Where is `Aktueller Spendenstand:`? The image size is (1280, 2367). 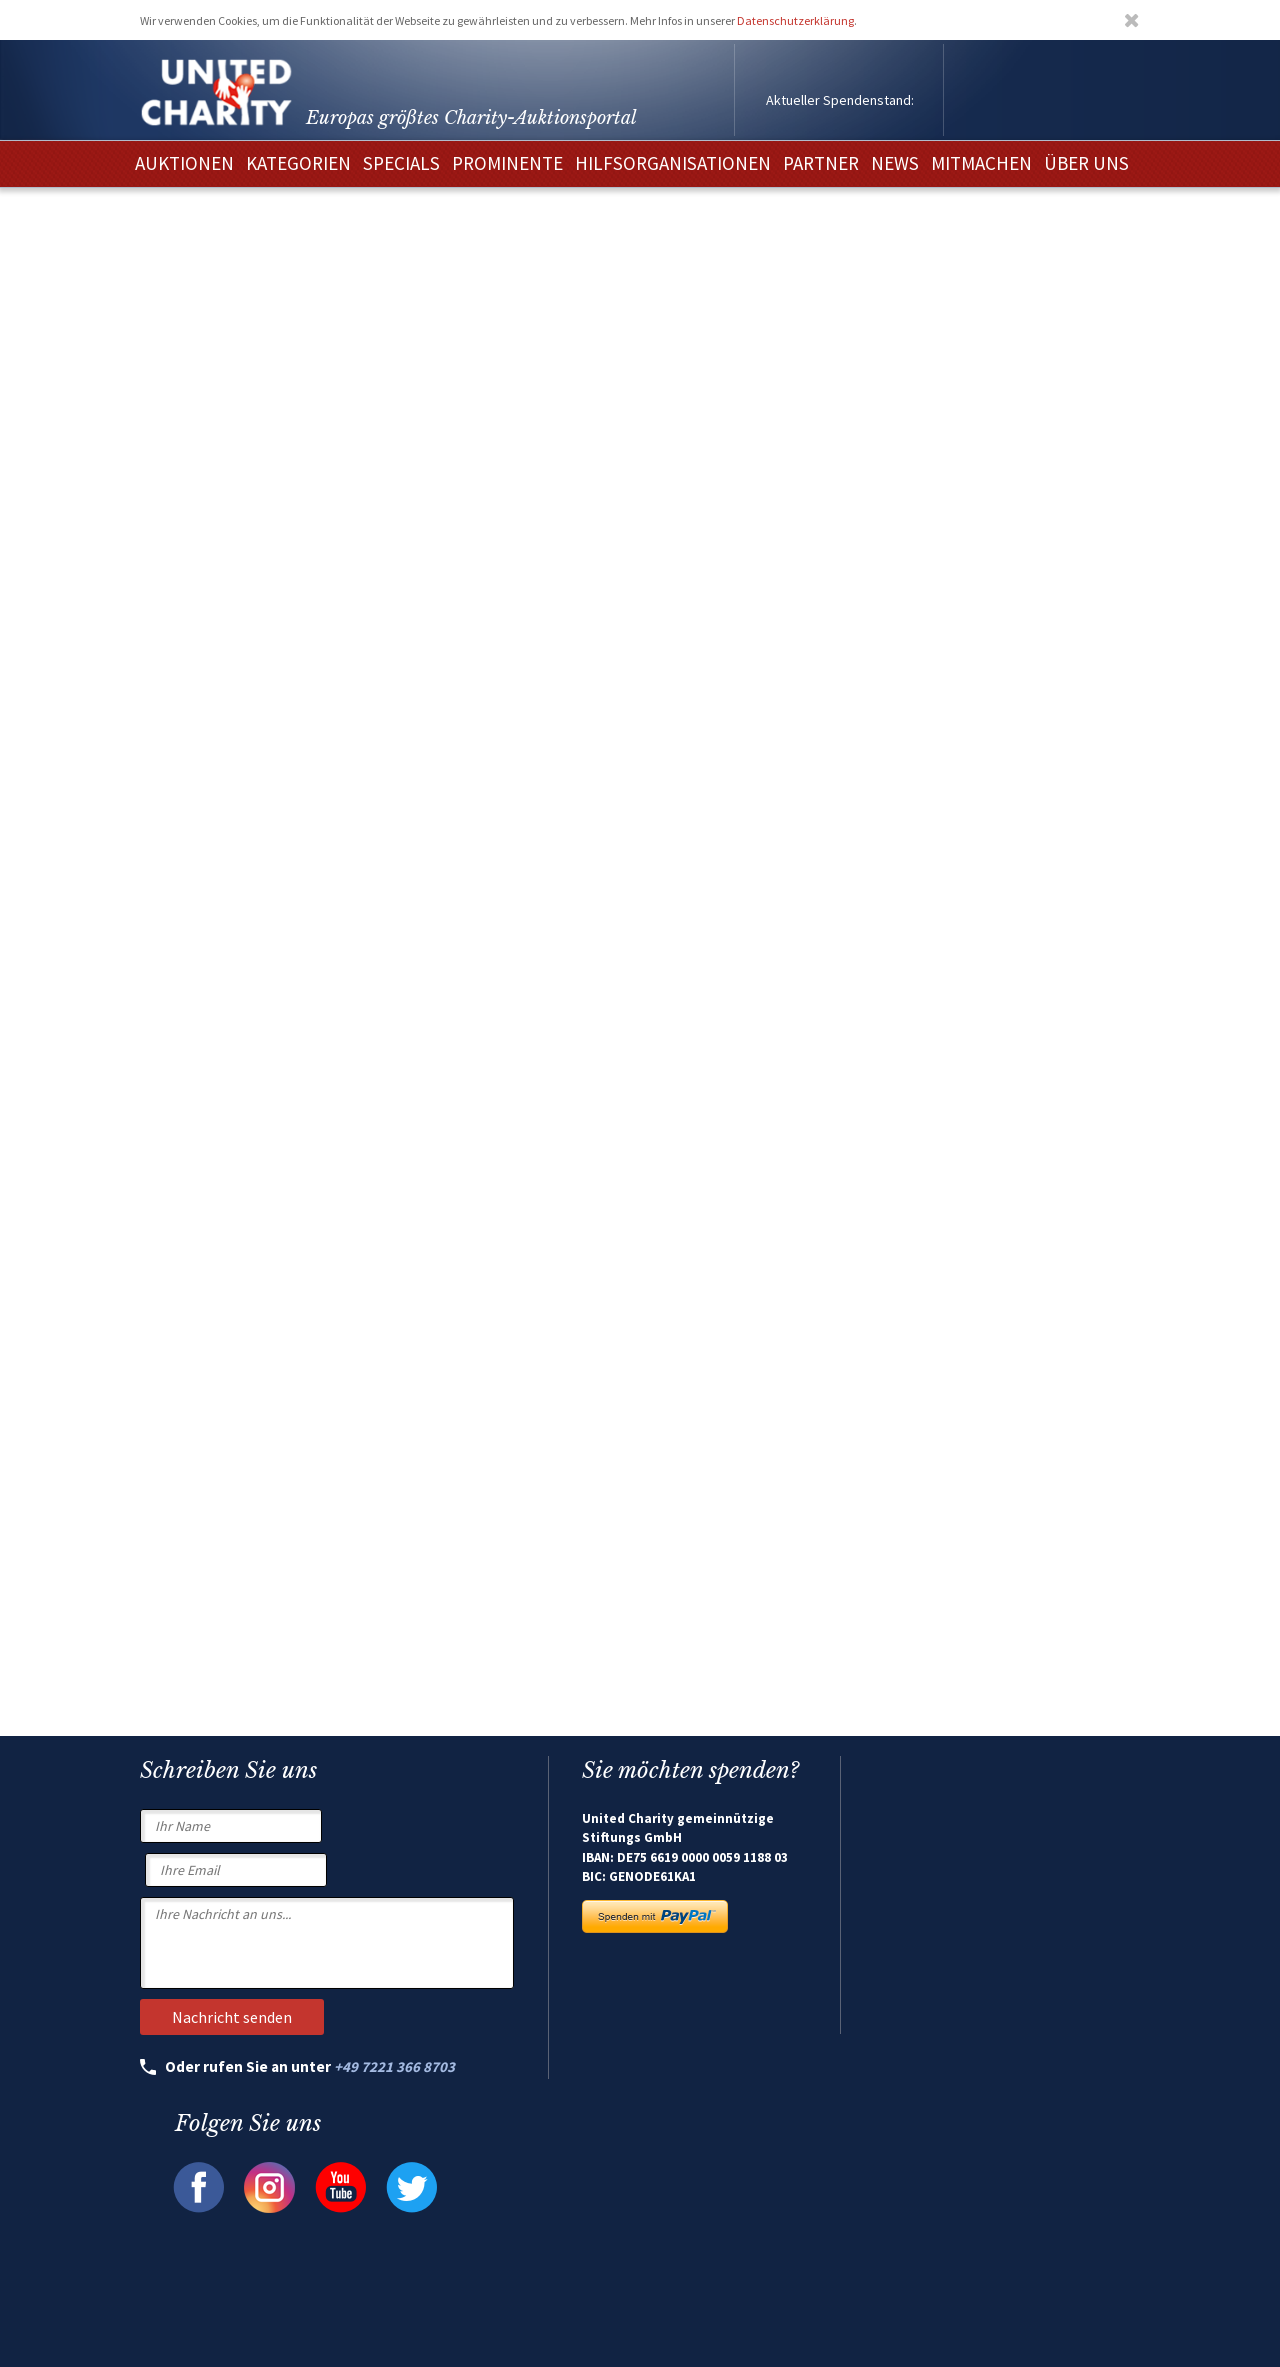 Aktueller Spendenstand: is located at coordinates (840, 100).